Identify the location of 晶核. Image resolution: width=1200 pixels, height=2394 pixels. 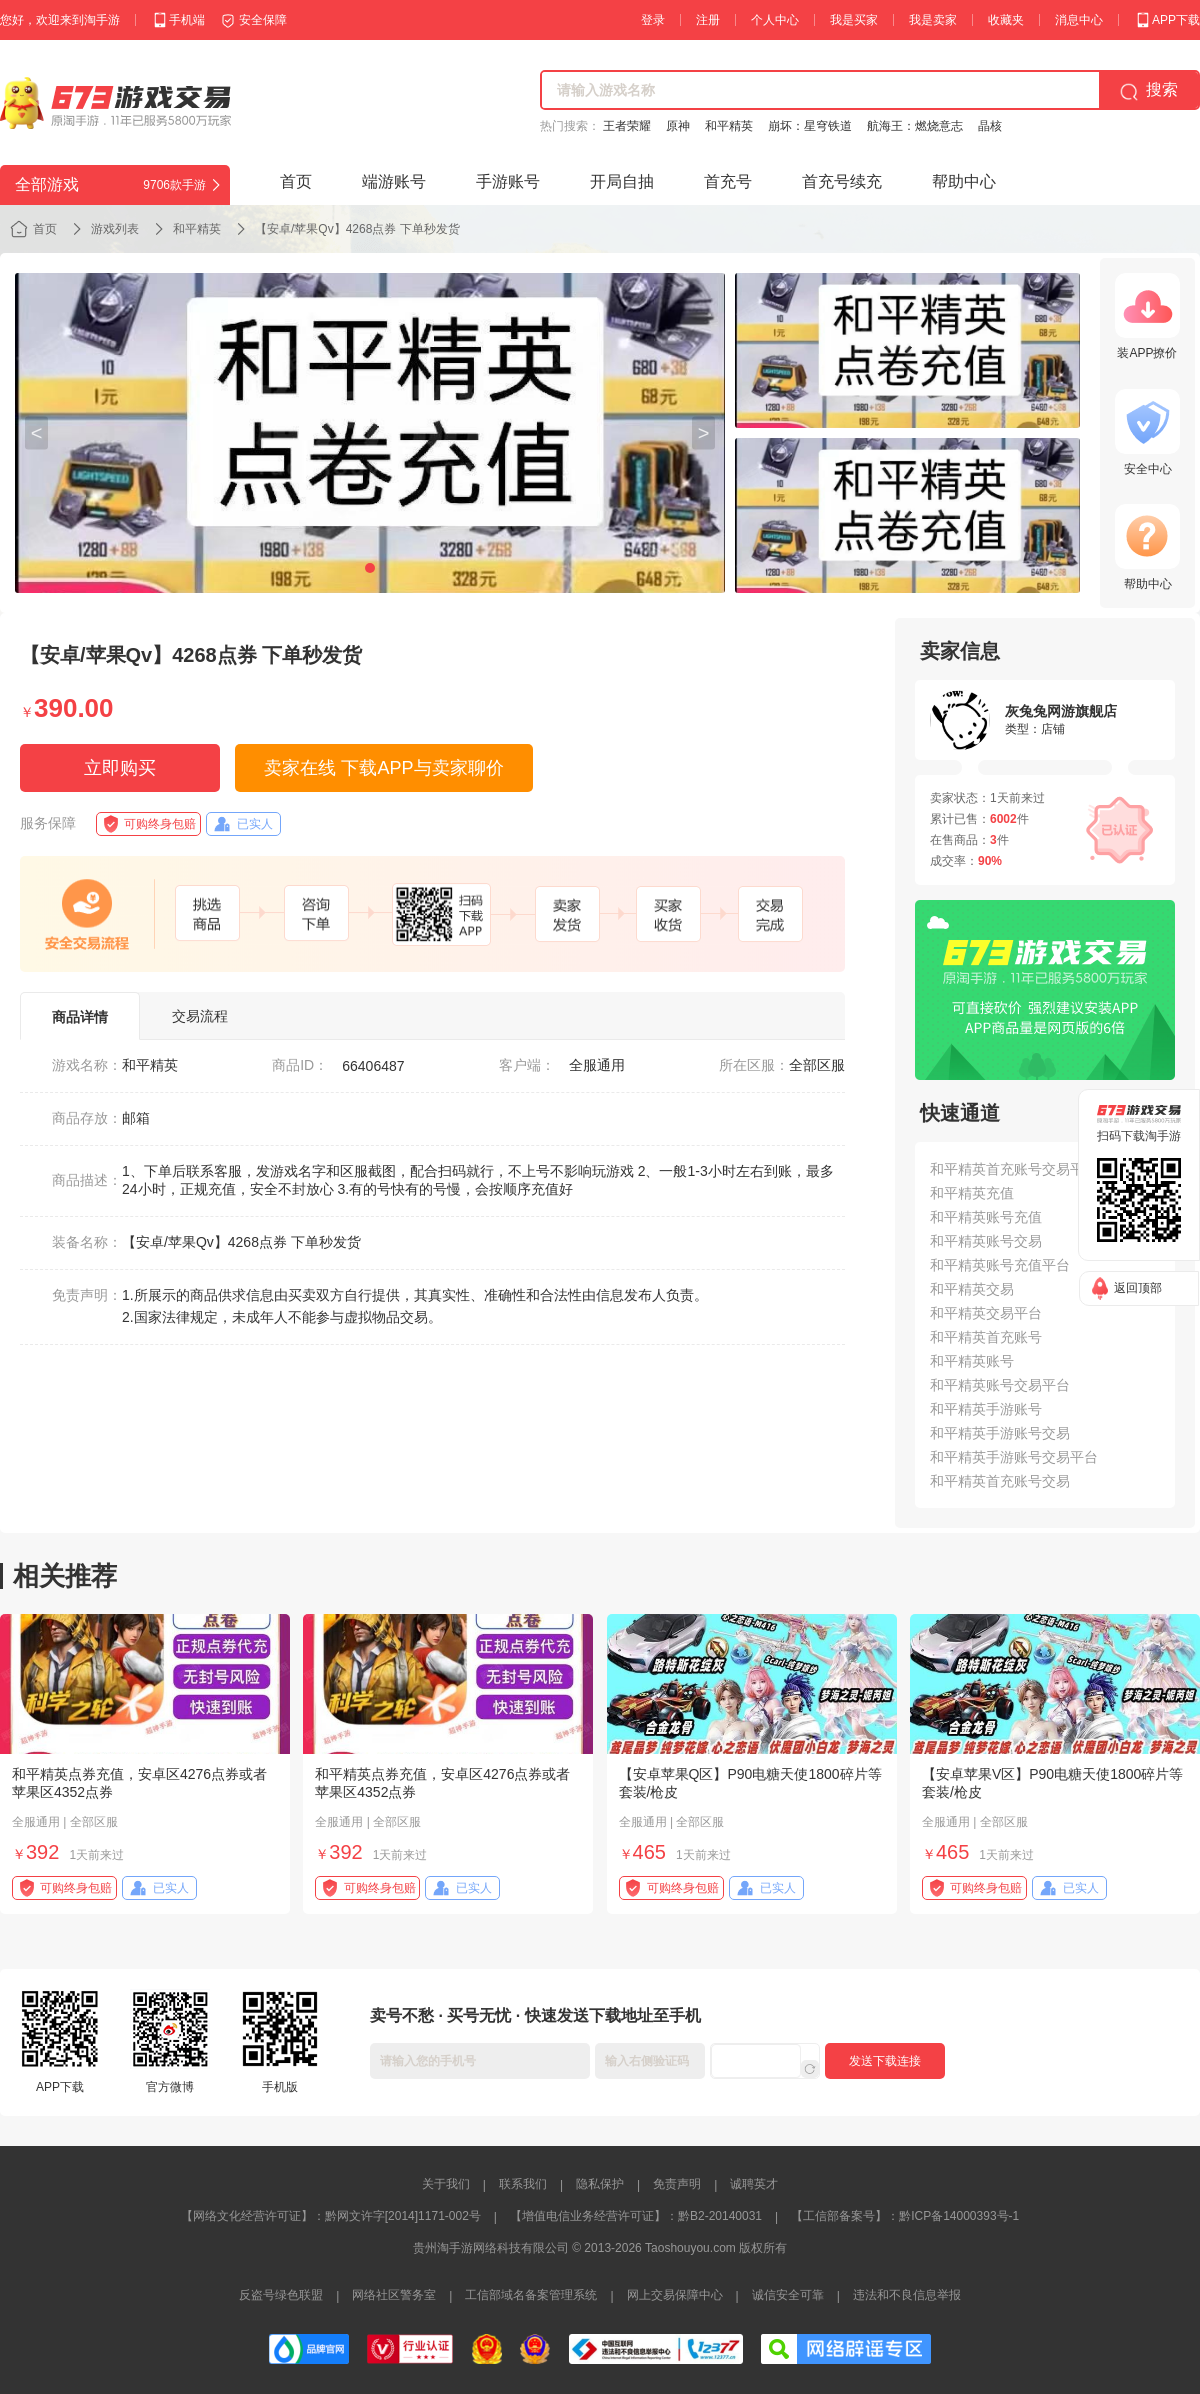
(990, 126).